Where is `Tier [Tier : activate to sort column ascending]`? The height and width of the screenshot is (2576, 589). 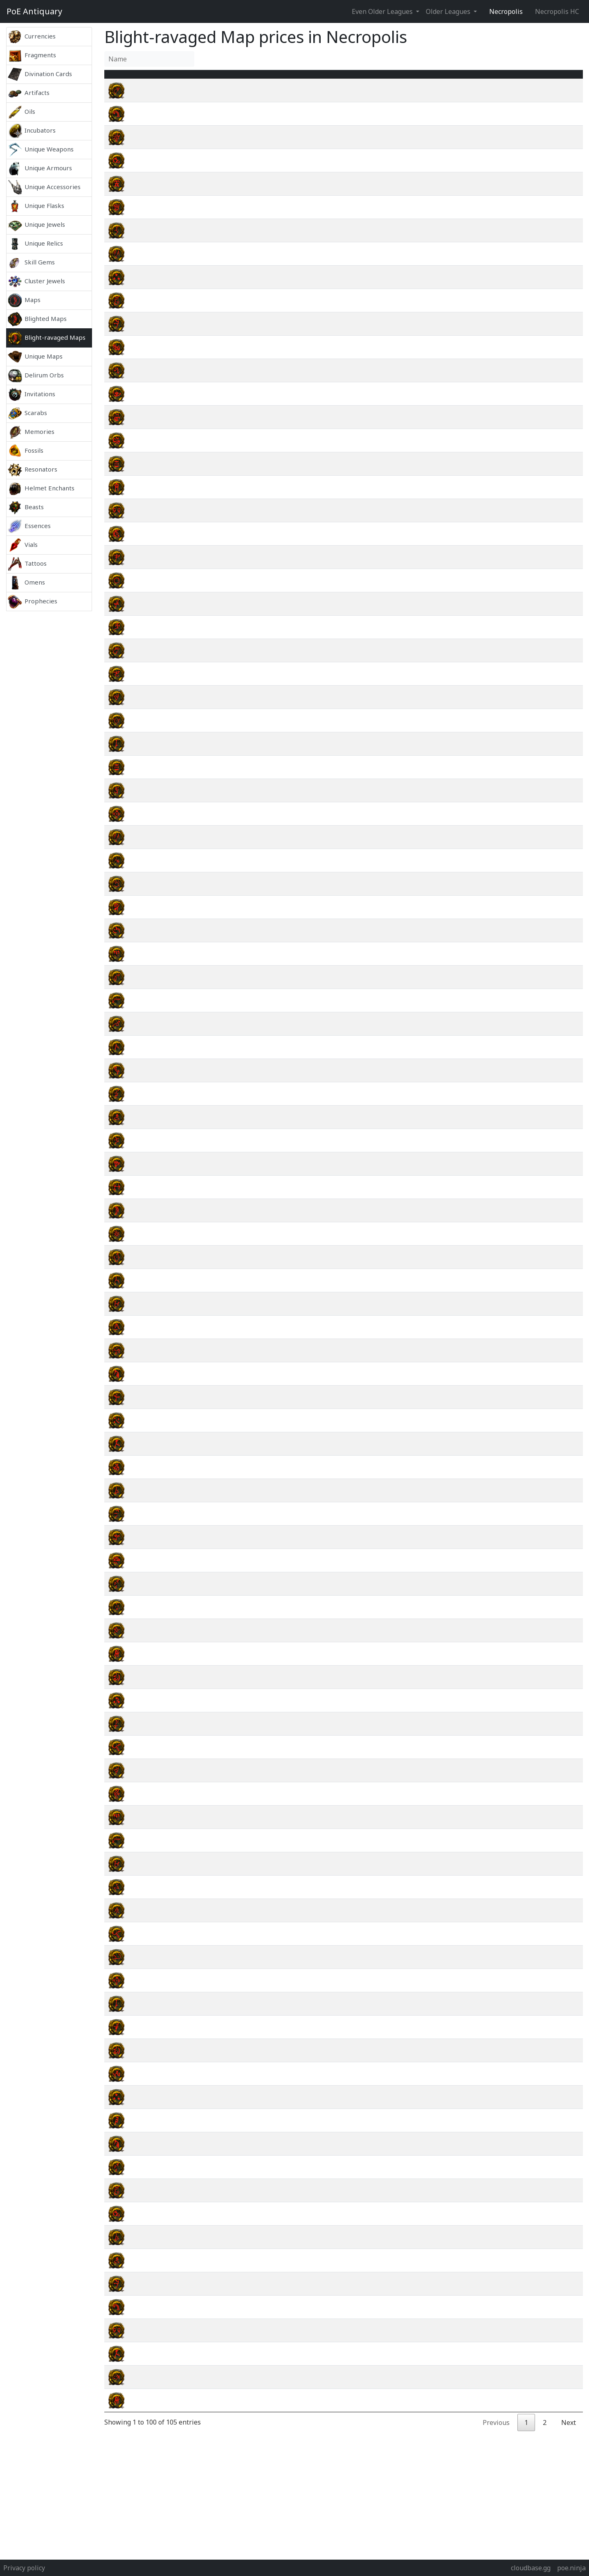
Tier [Tier : activate to sort column ascending] is located at coordinates (394, 79).